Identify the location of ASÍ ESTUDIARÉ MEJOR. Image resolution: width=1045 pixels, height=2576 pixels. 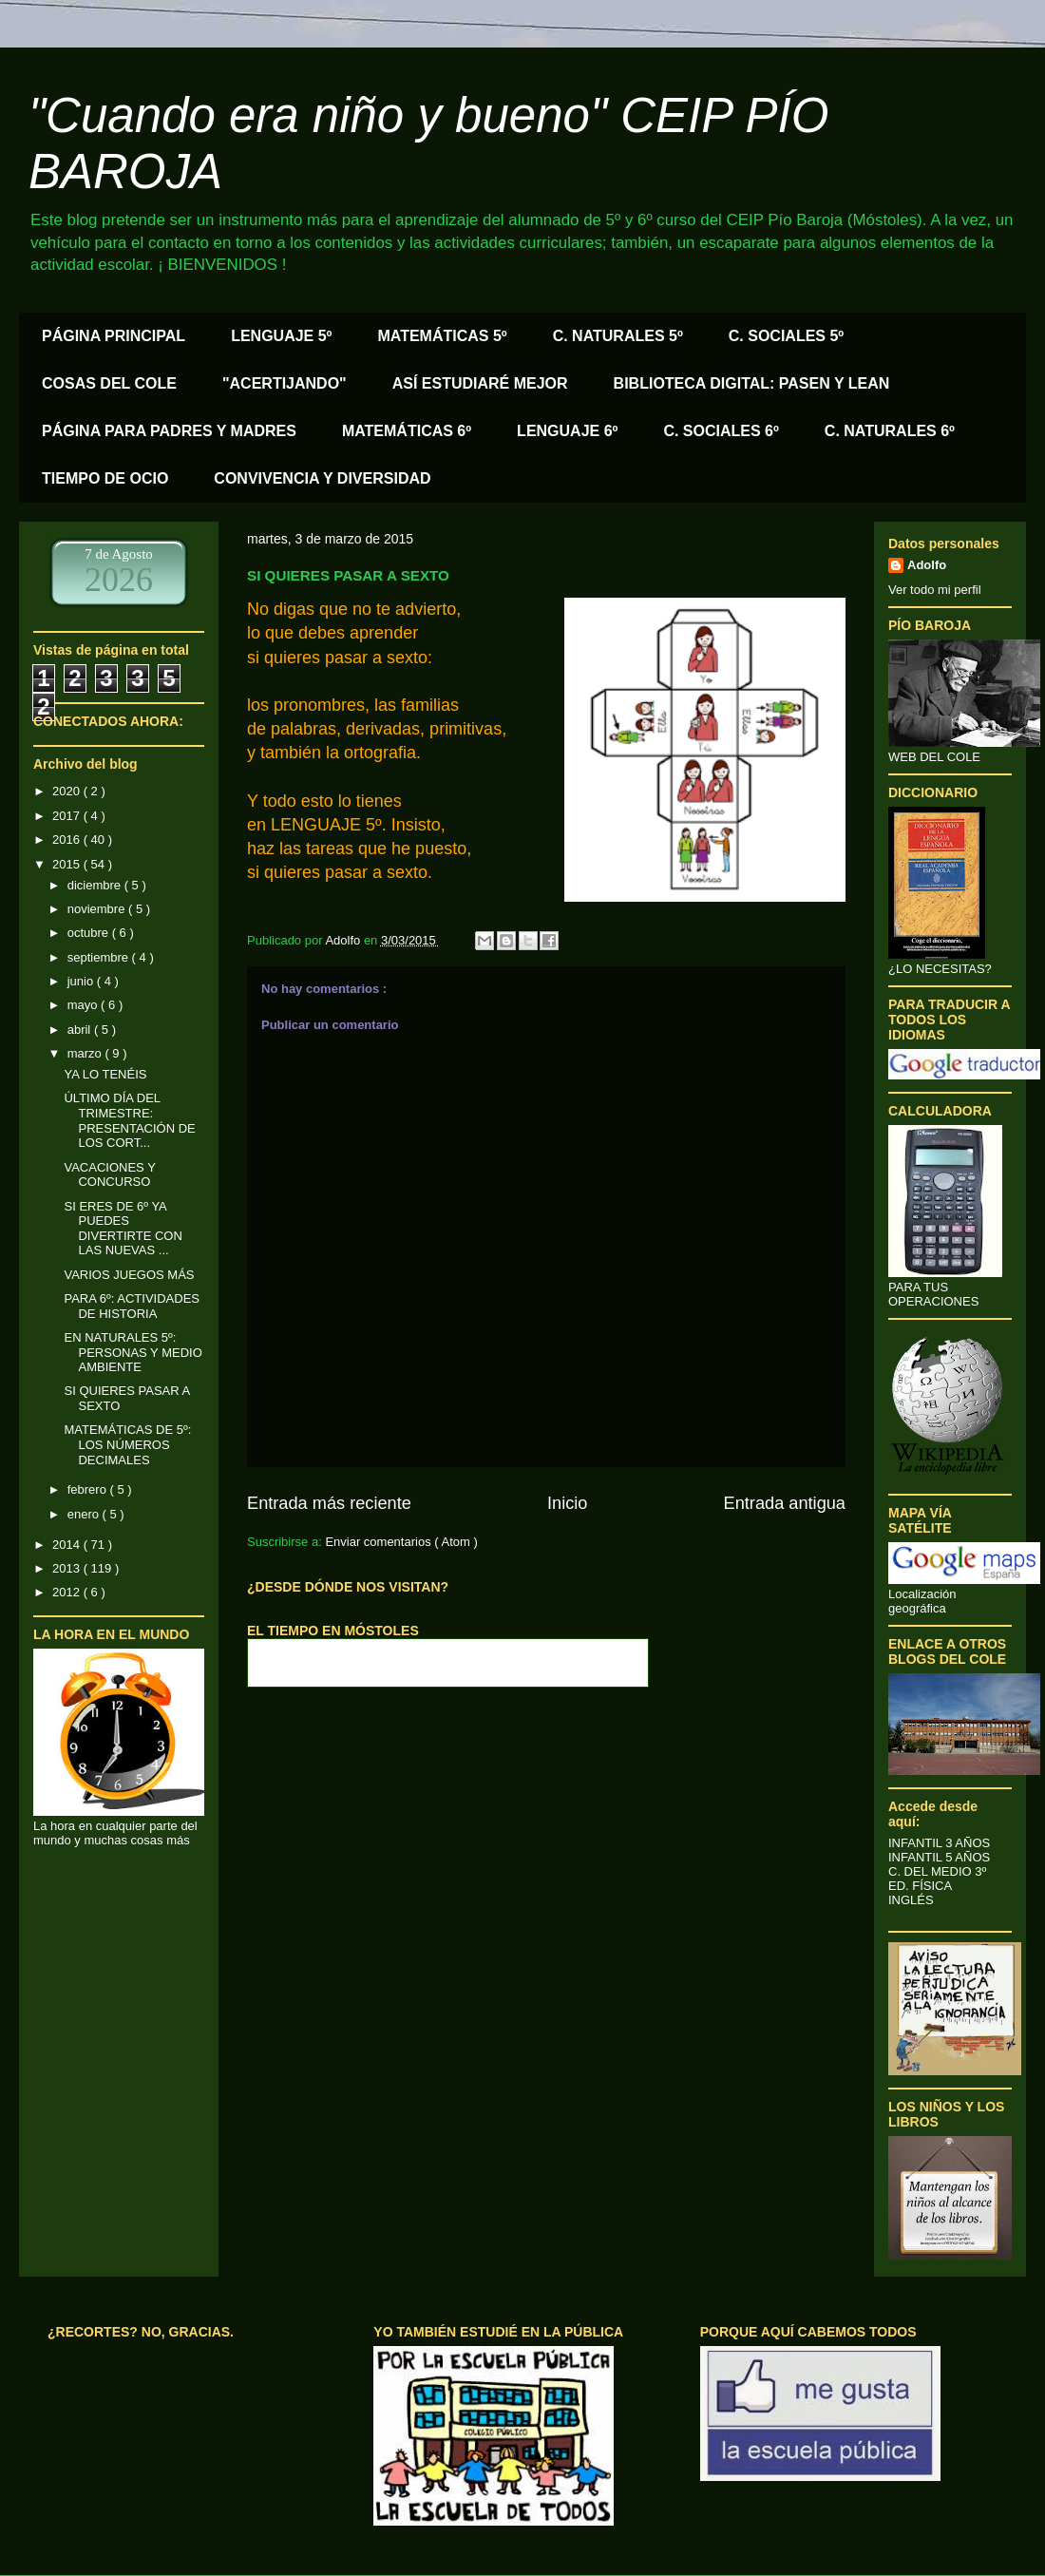
(480, 383).